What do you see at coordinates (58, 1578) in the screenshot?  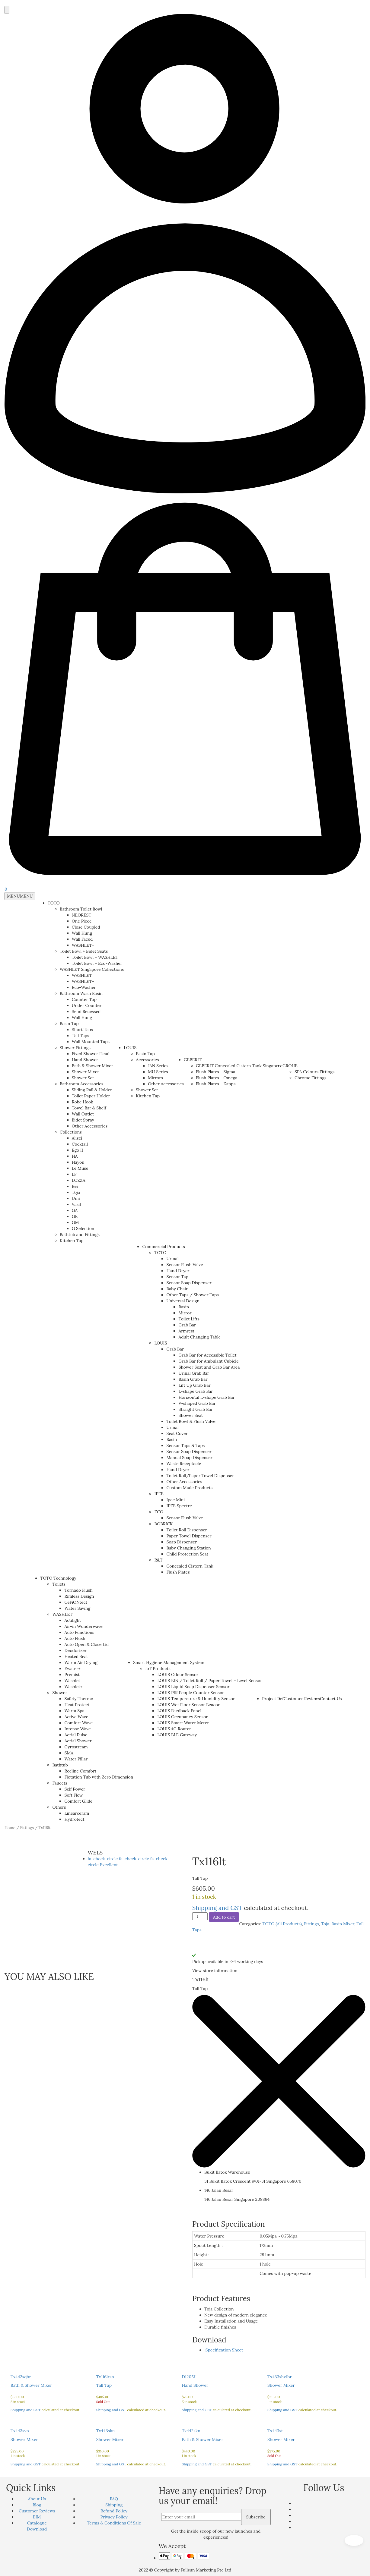 I see `TOTO Technology` at bounding box center [58, 1578].